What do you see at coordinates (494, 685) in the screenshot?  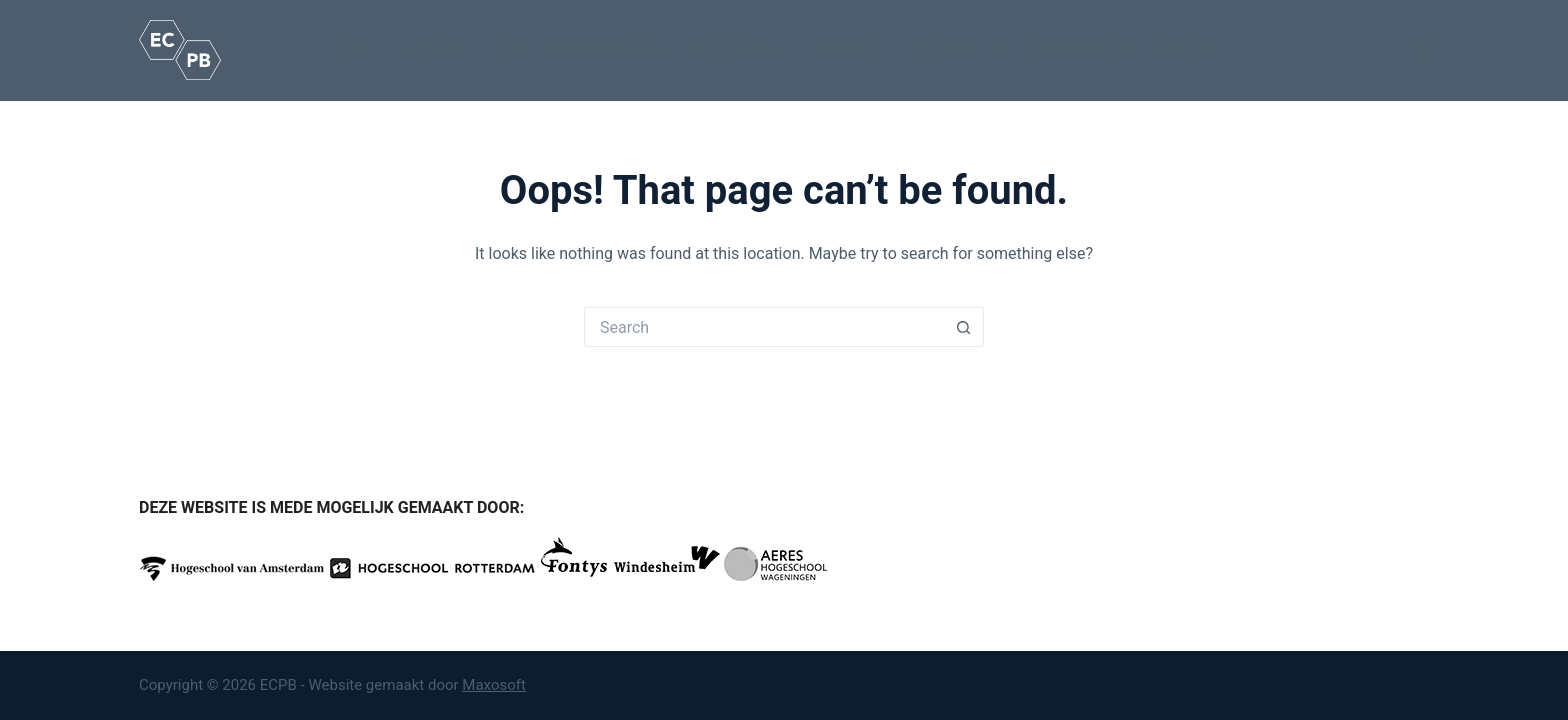 I see `Maxosoft` at bounding box center [494, 685].